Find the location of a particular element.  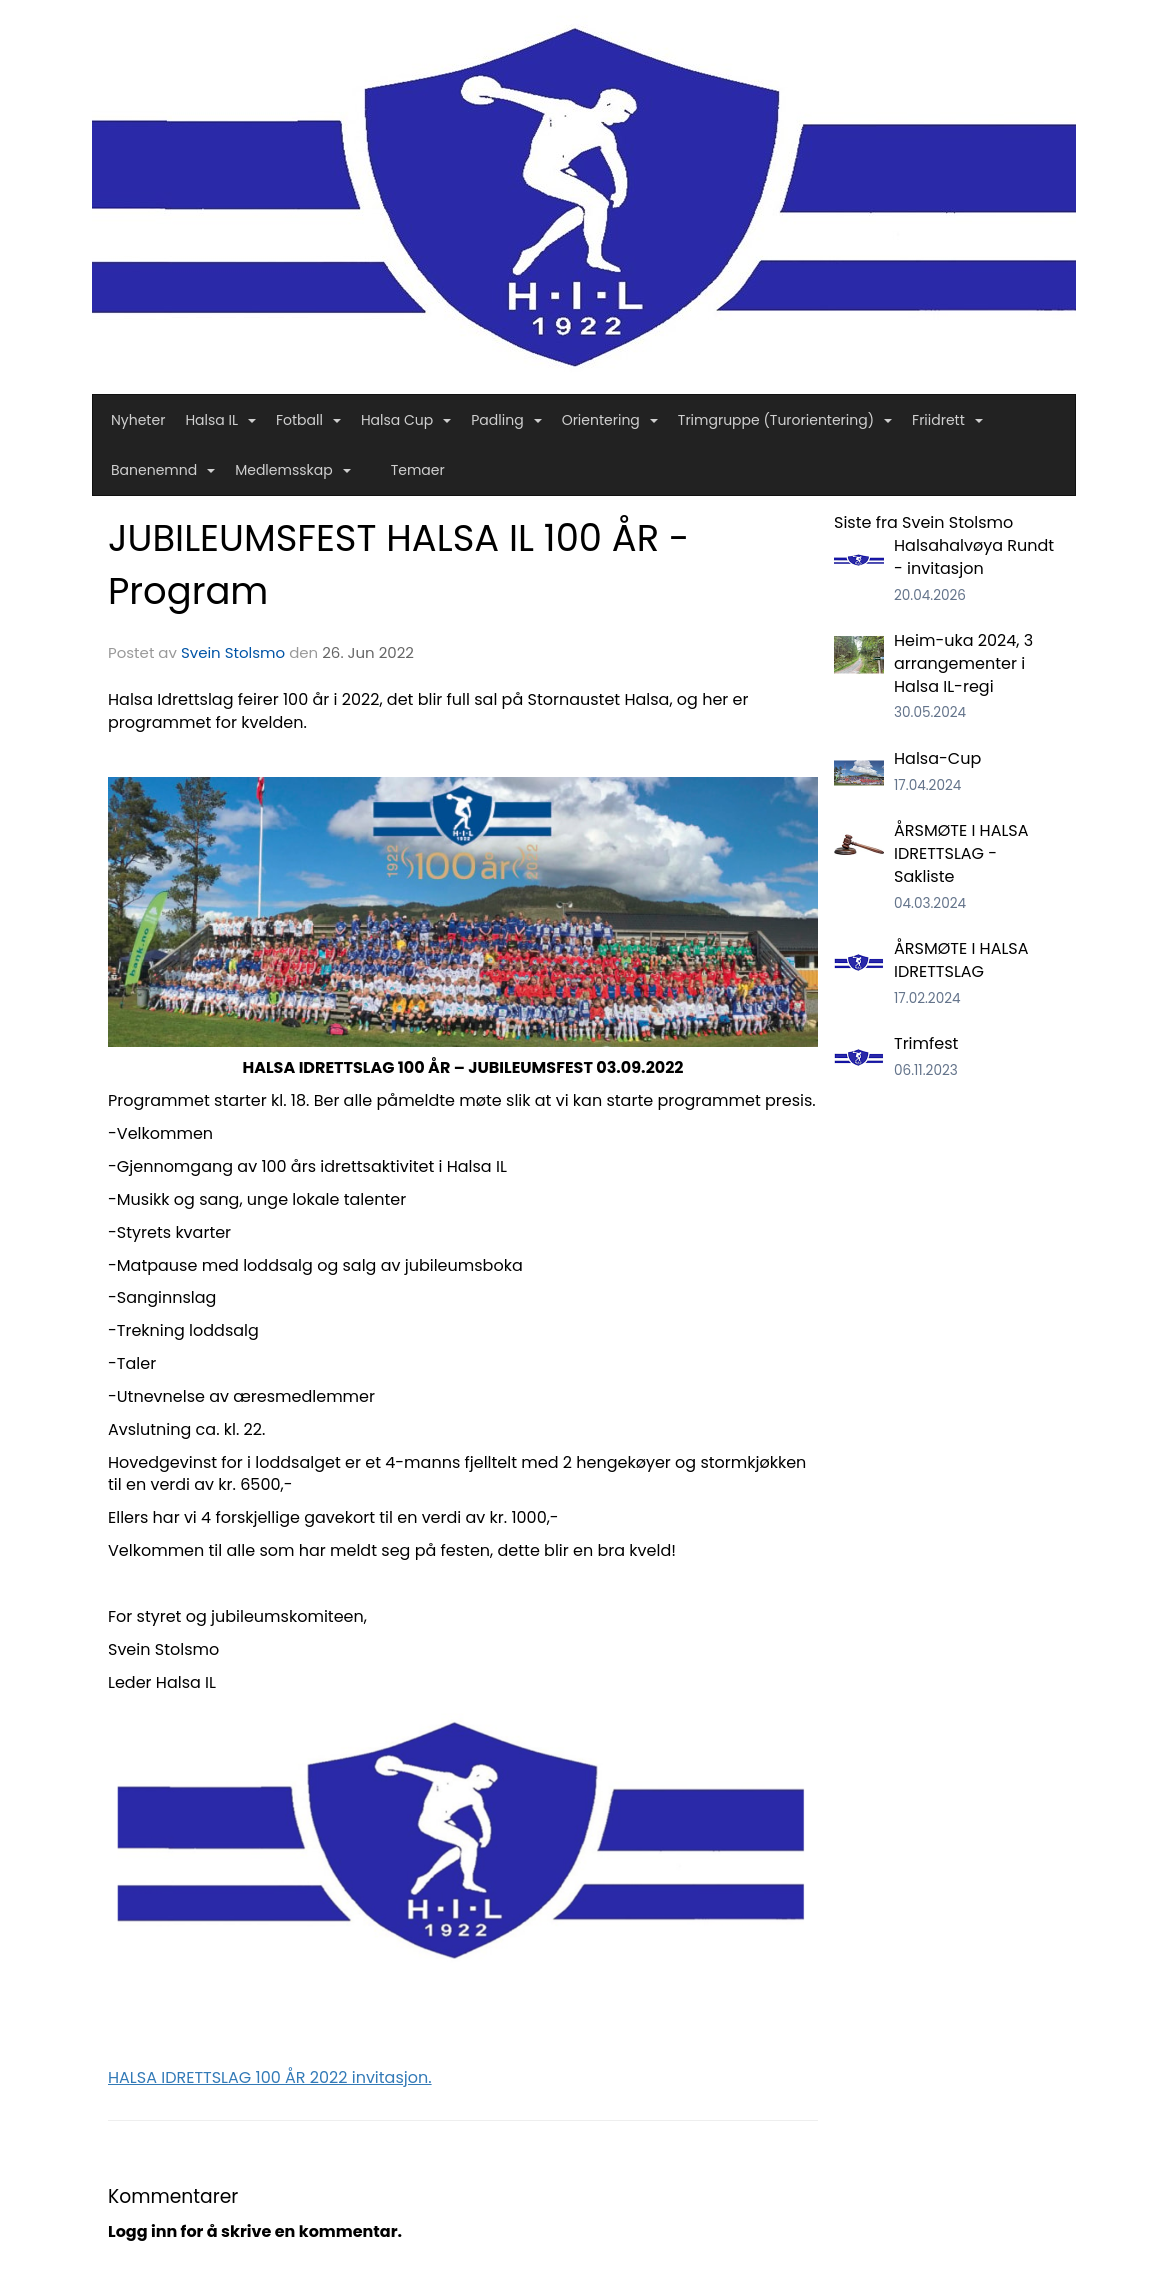

ÅRSMØTE I HALSA IDRETTSLAG - Sakliste is located at coordinates (961, 853).